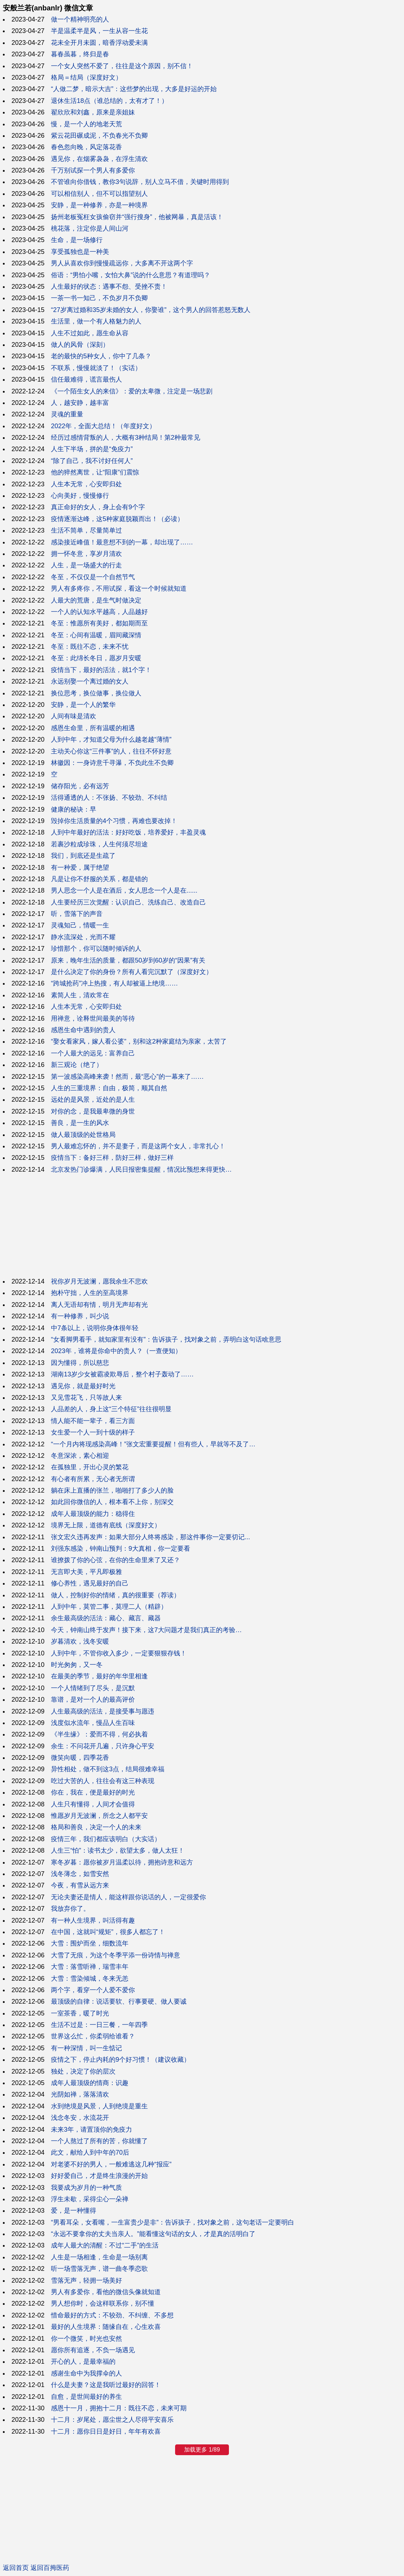 This screenshot has width=404, height=2576. What do you see at coordinates (89, 2199) in the screenshot?
I see `浮生未歇，采得尘心一朵禅` at bounding box center [89, 2199].